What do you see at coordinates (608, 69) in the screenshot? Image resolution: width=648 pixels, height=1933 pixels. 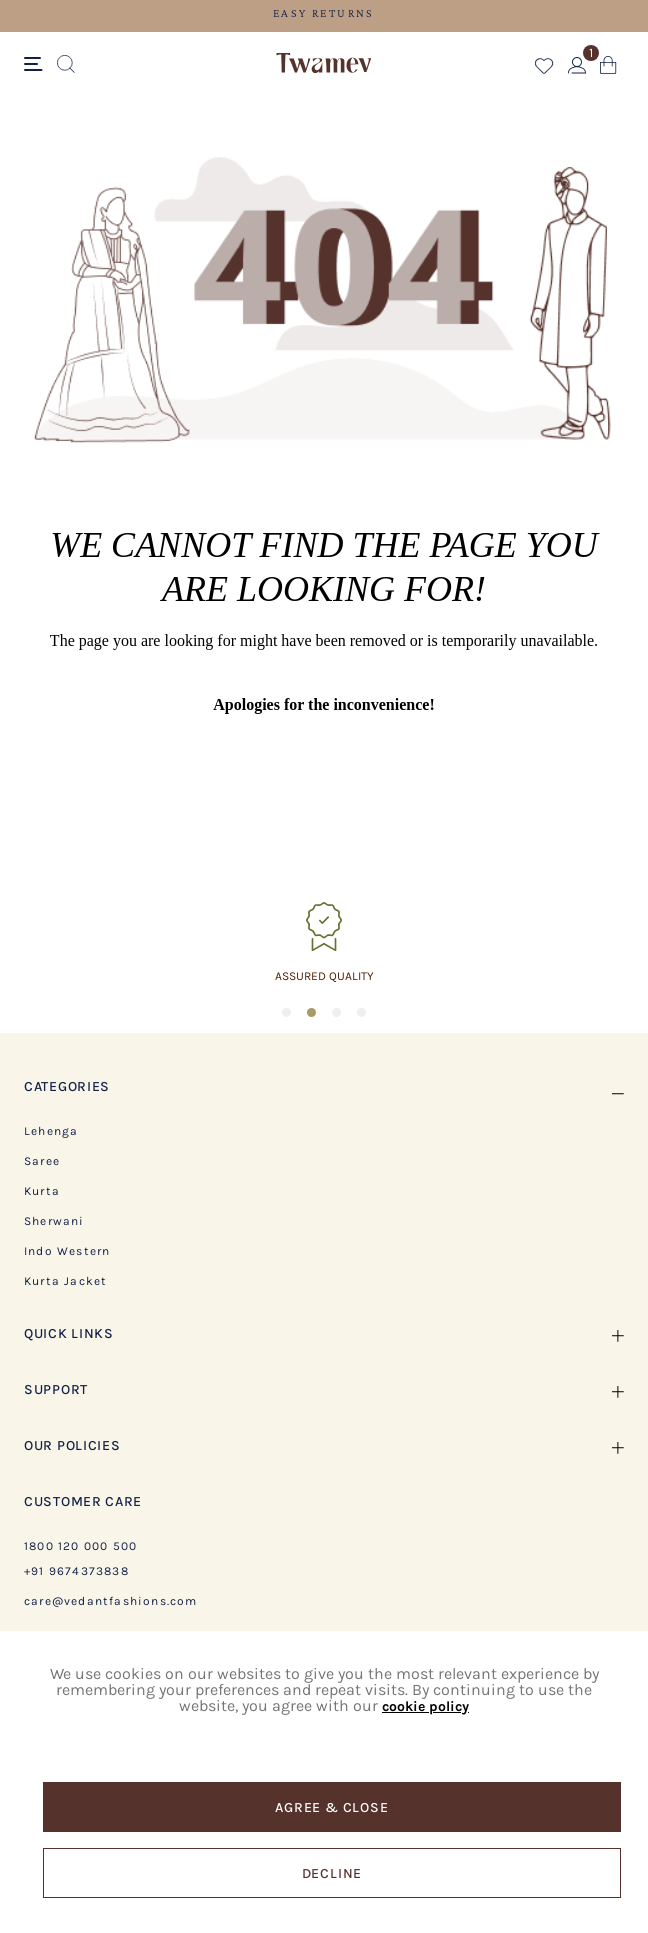 I see `[Cart 0 Items]` at bounding box center [608, 69].